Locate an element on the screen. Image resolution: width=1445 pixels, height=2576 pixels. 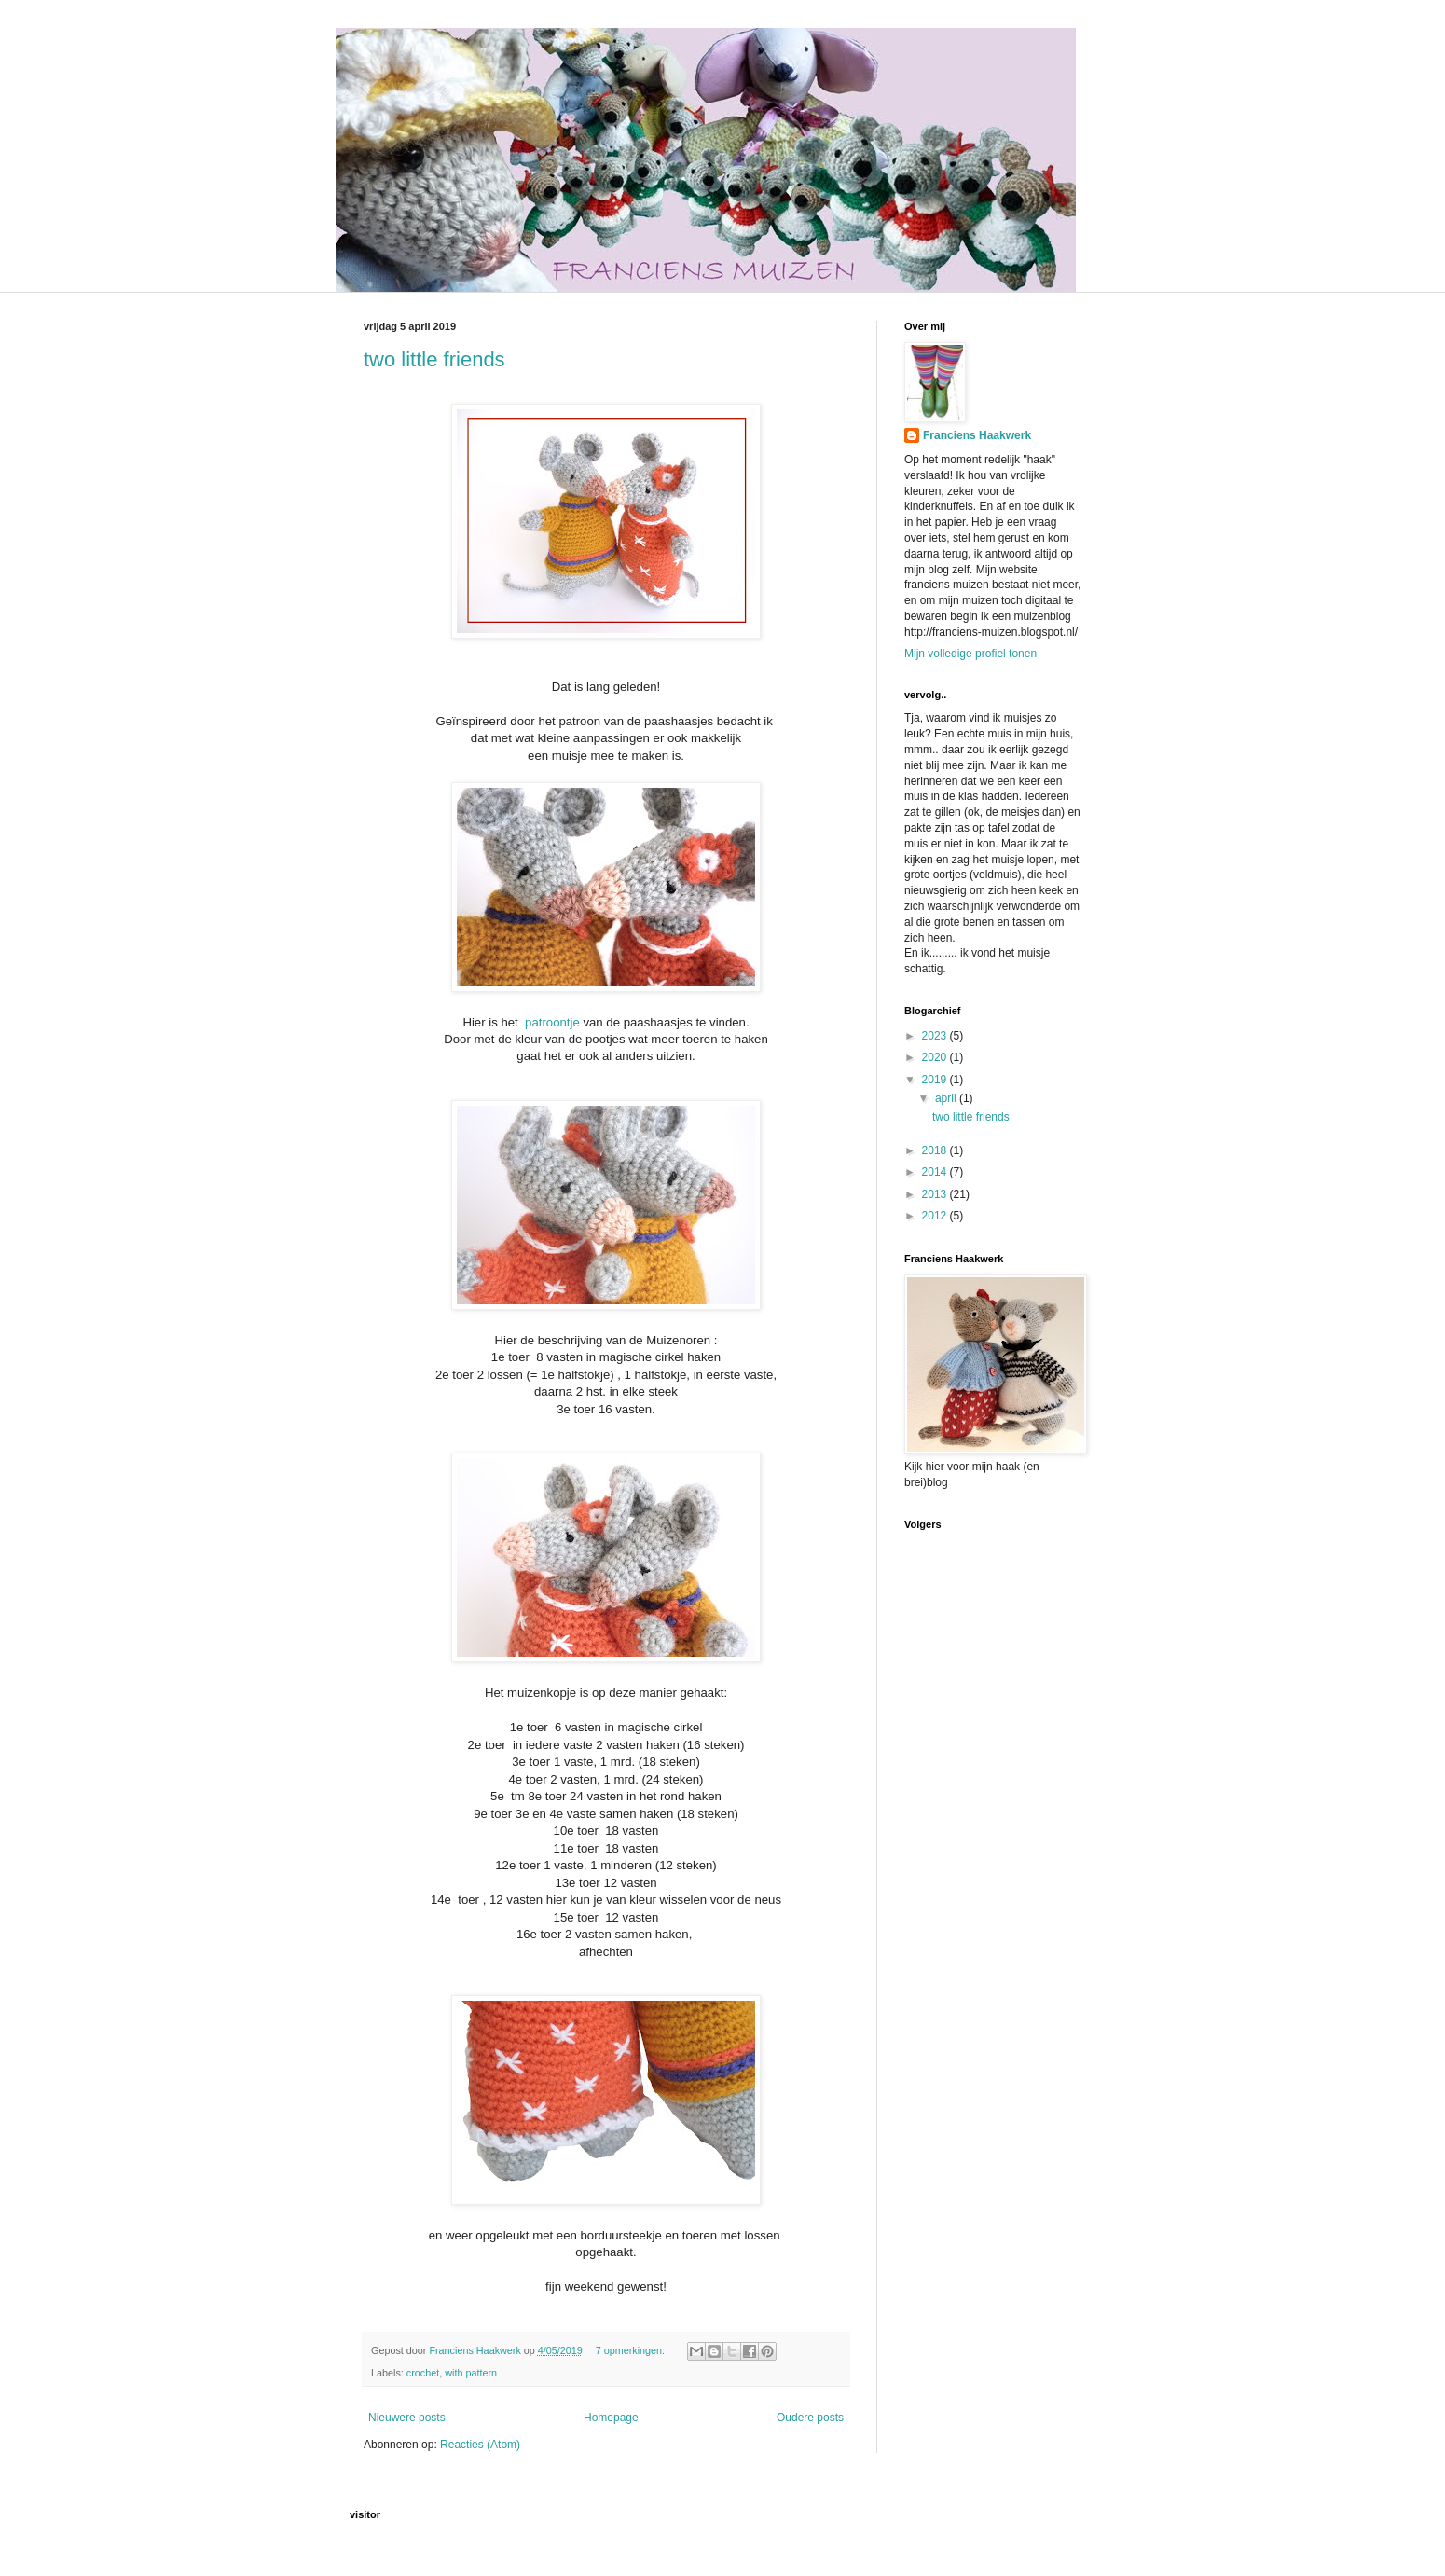
7 opmerkingen: is located at coordinates (631, 2350).